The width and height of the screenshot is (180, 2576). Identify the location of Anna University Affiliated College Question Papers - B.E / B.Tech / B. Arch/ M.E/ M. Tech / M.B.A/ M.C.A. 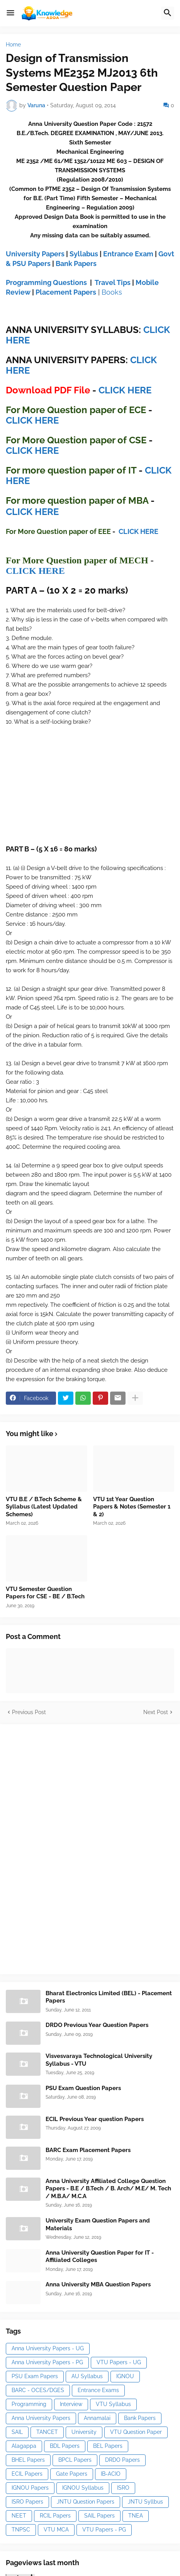
(108, 2189).